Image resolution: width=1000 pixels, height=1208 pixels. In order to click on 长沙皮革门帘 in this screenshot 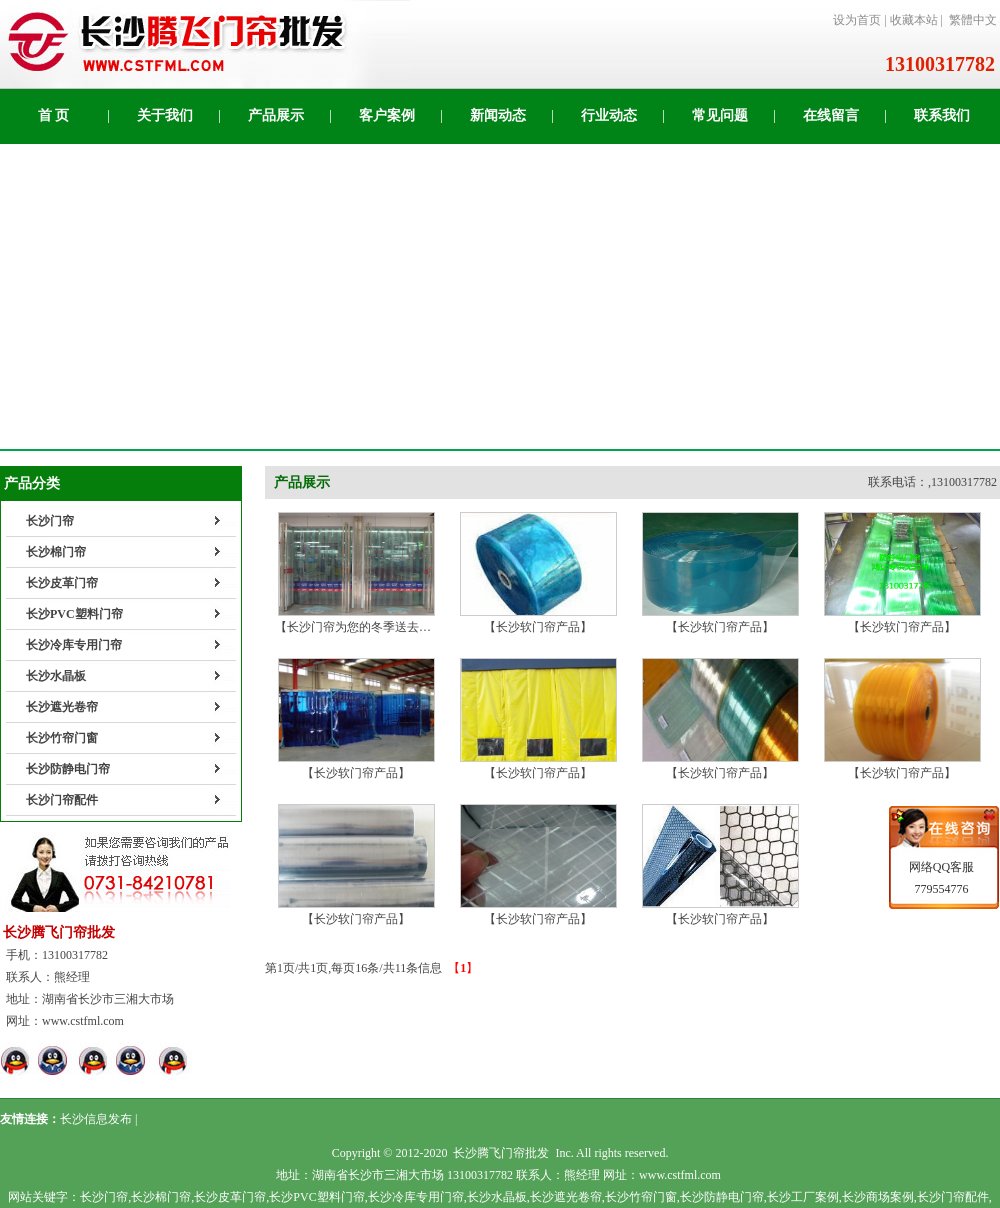, I will do `click(62, 583)`.